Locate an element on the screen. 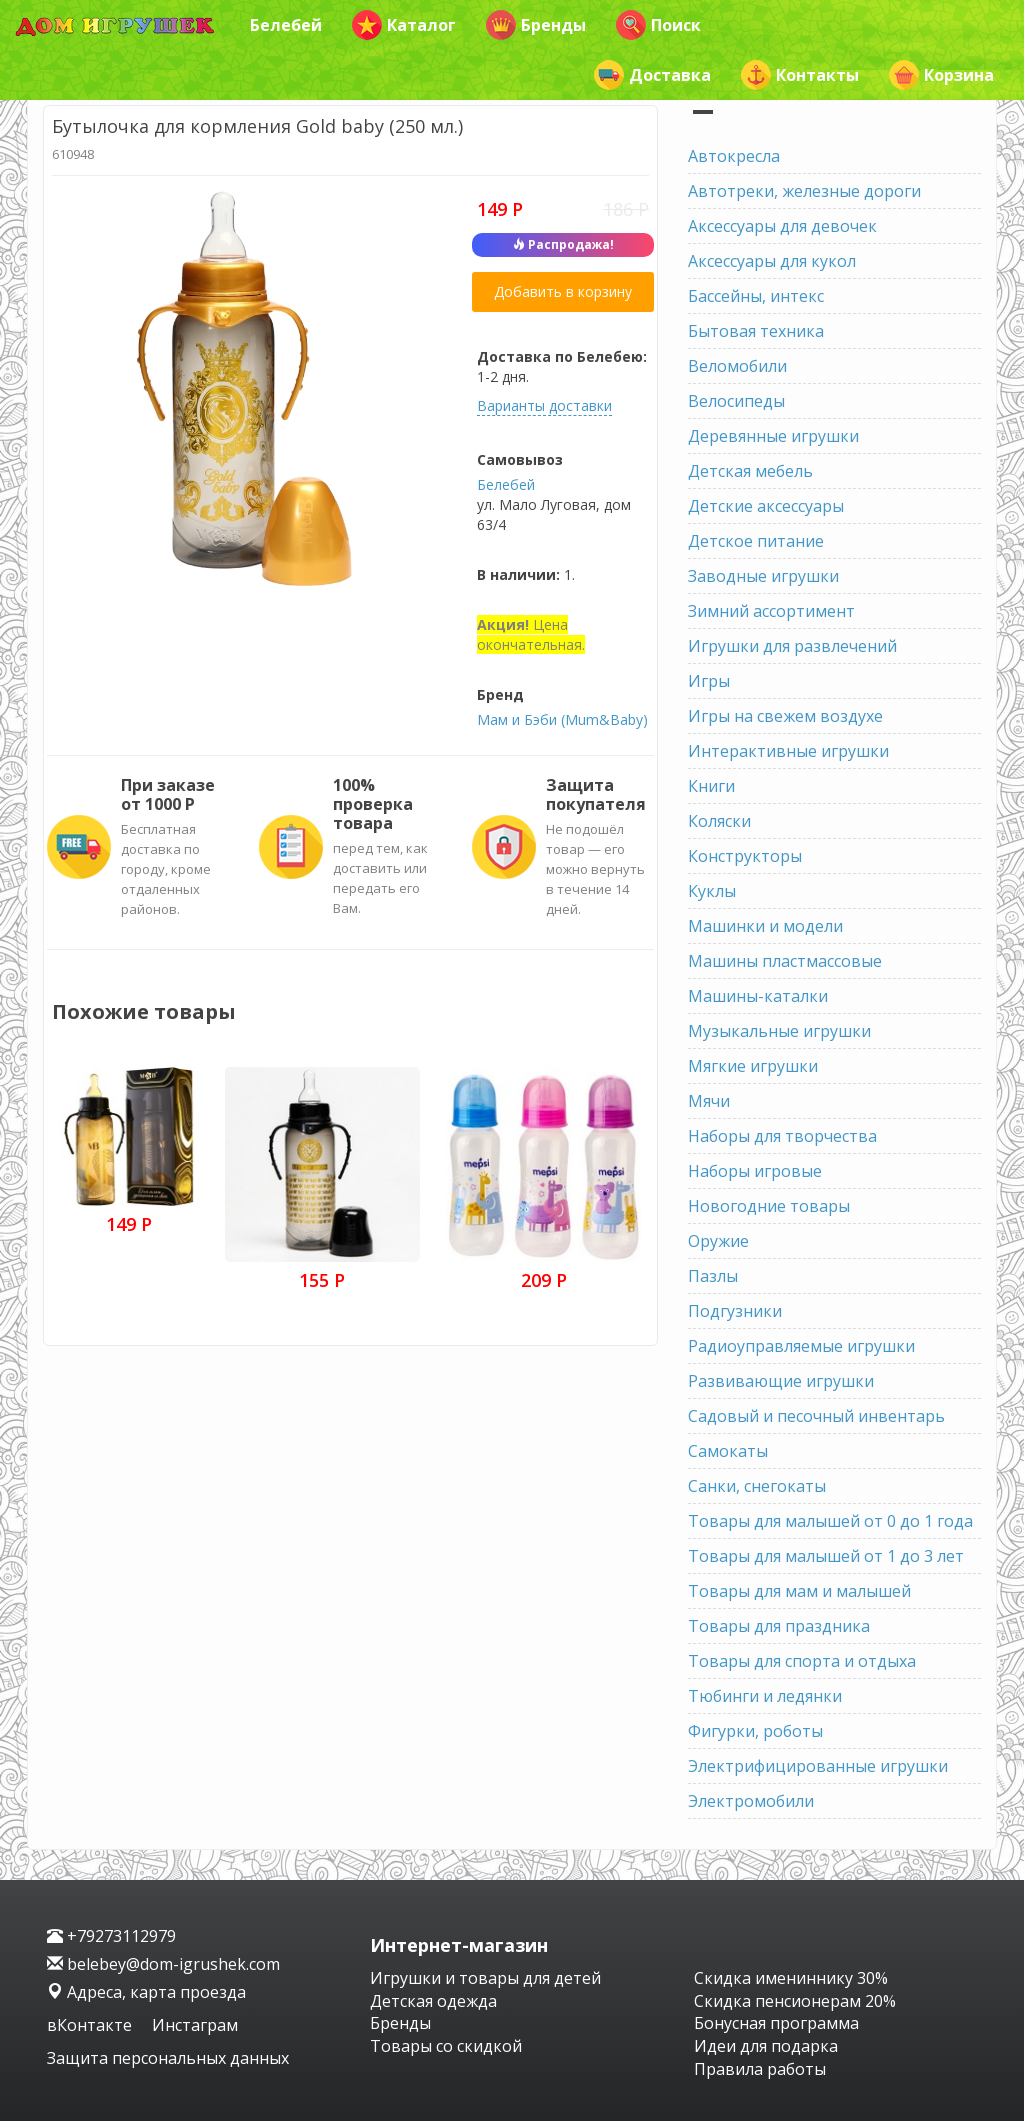  Скидка пенсионерам 20% is located at coordinates (795, 2001).